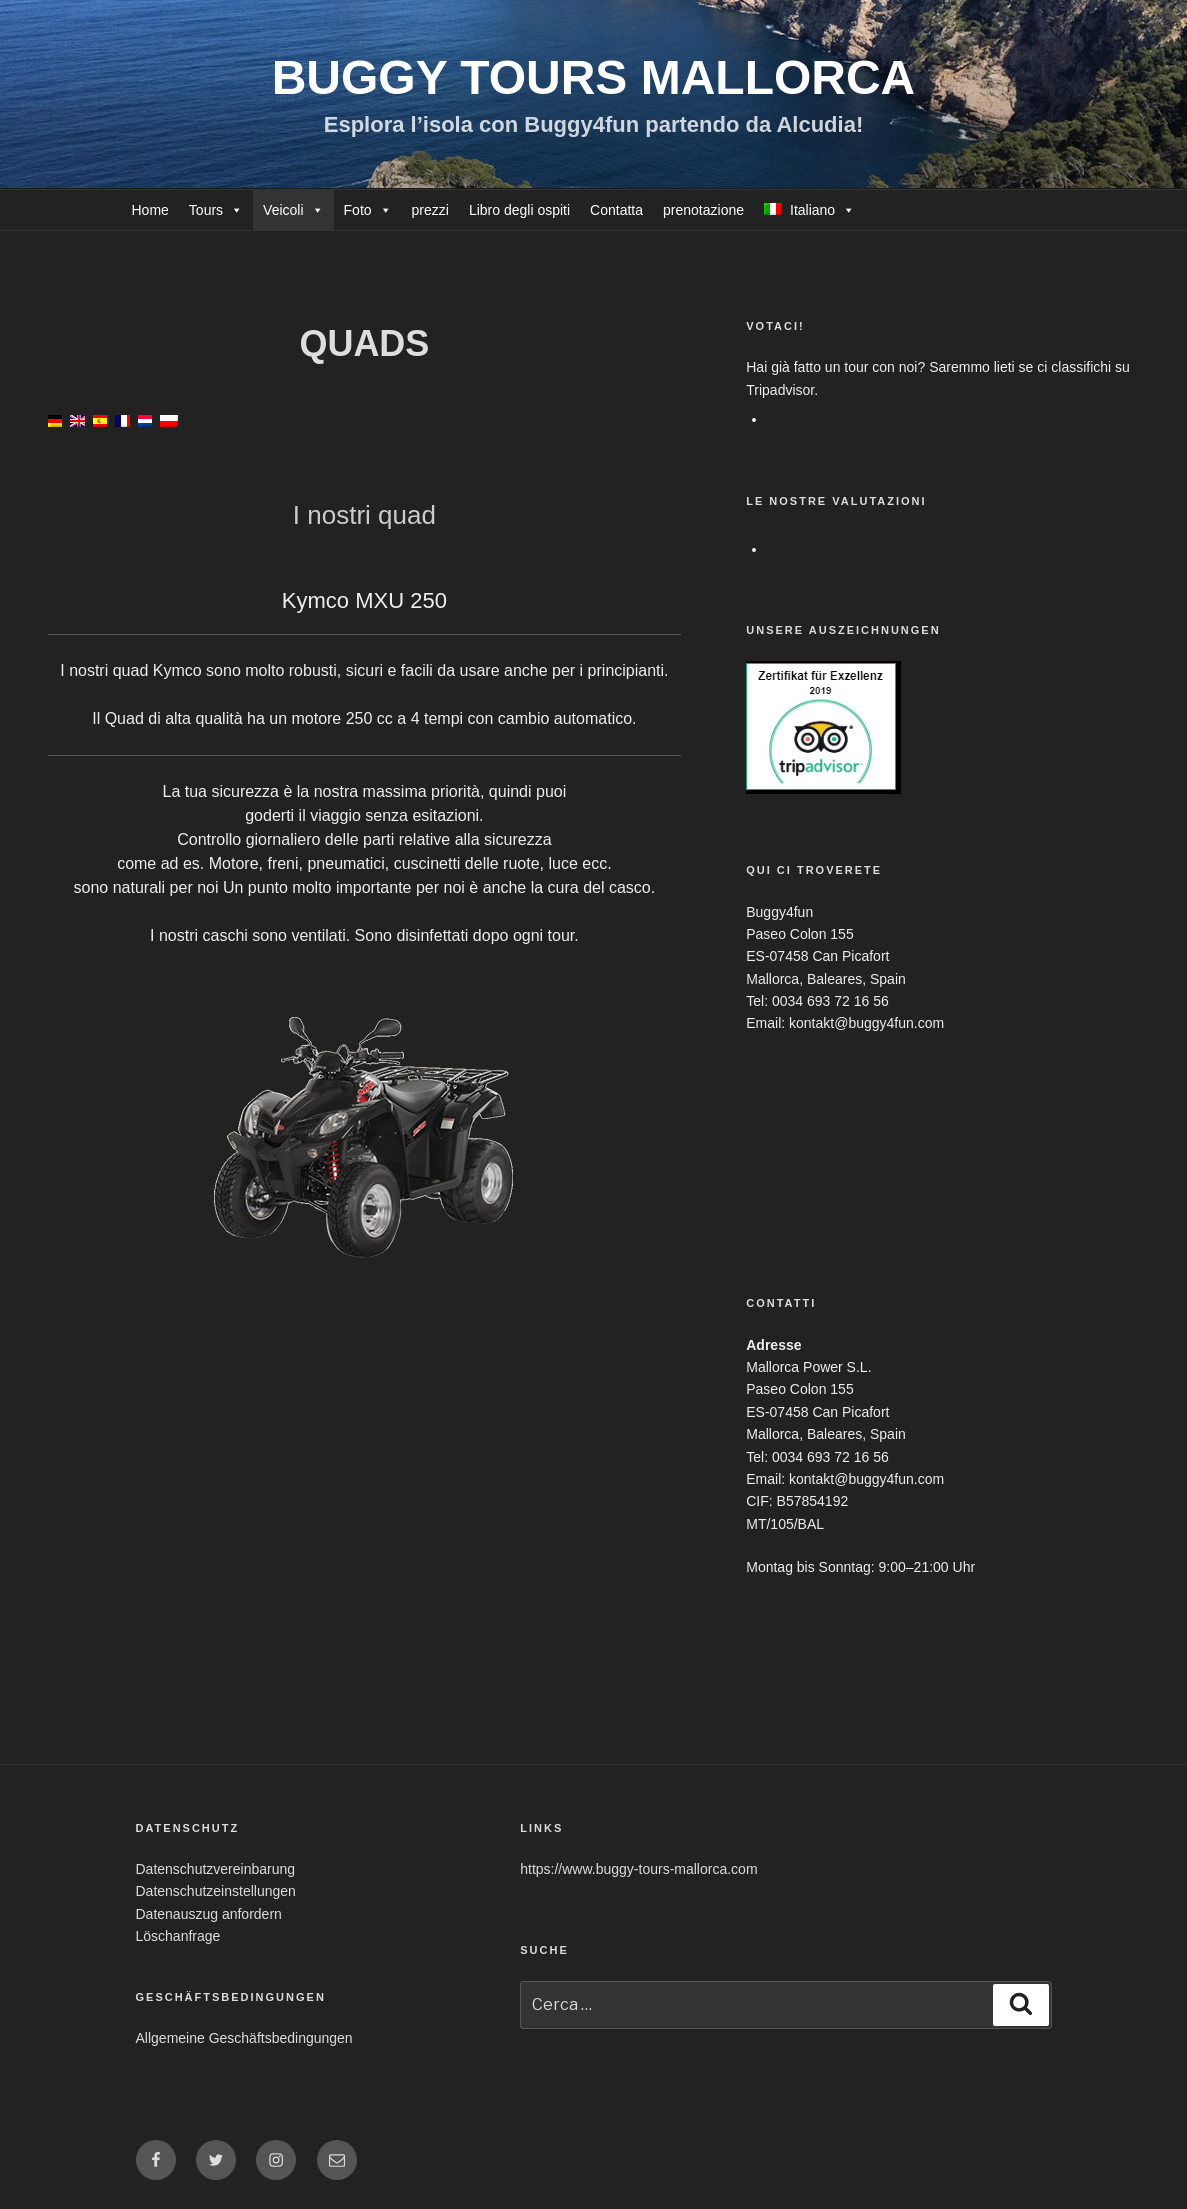 The width and height of the screenshot is (1187, 2209). What do you see at coordinates (616, 210) in the screenshot?
I see `Contatta` at bounding box center [616, 210].